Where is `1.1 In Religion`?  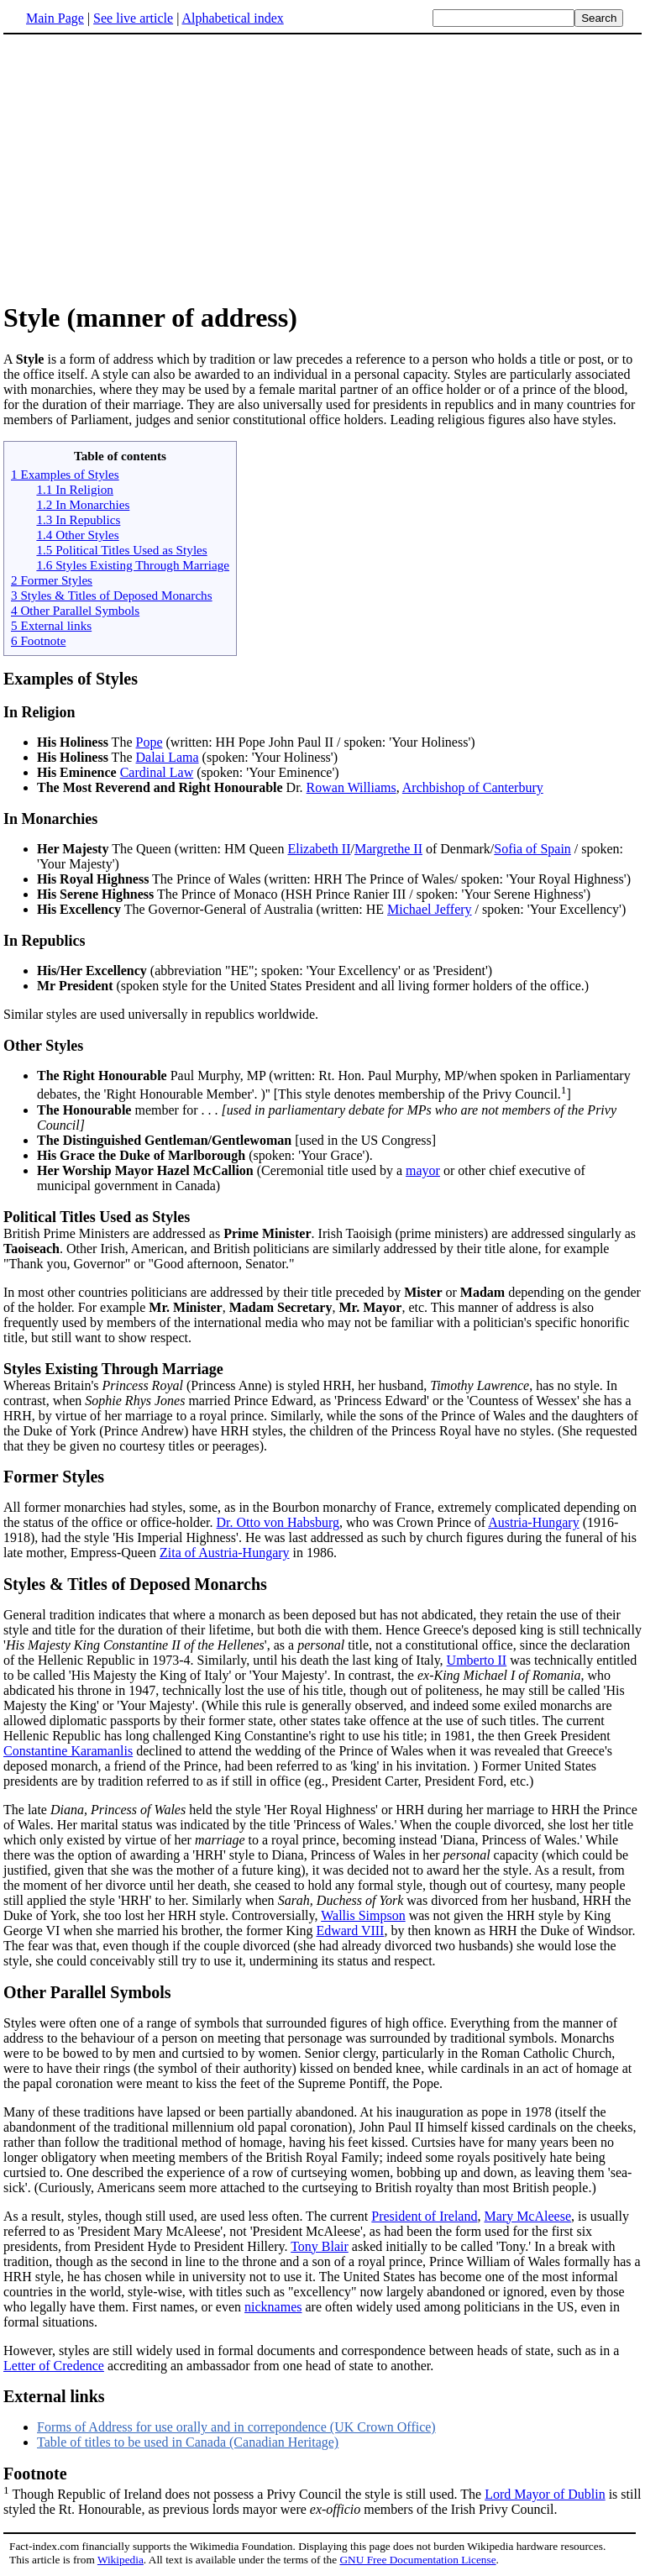
1.1 In Religion is located at coordinates (74, 489).